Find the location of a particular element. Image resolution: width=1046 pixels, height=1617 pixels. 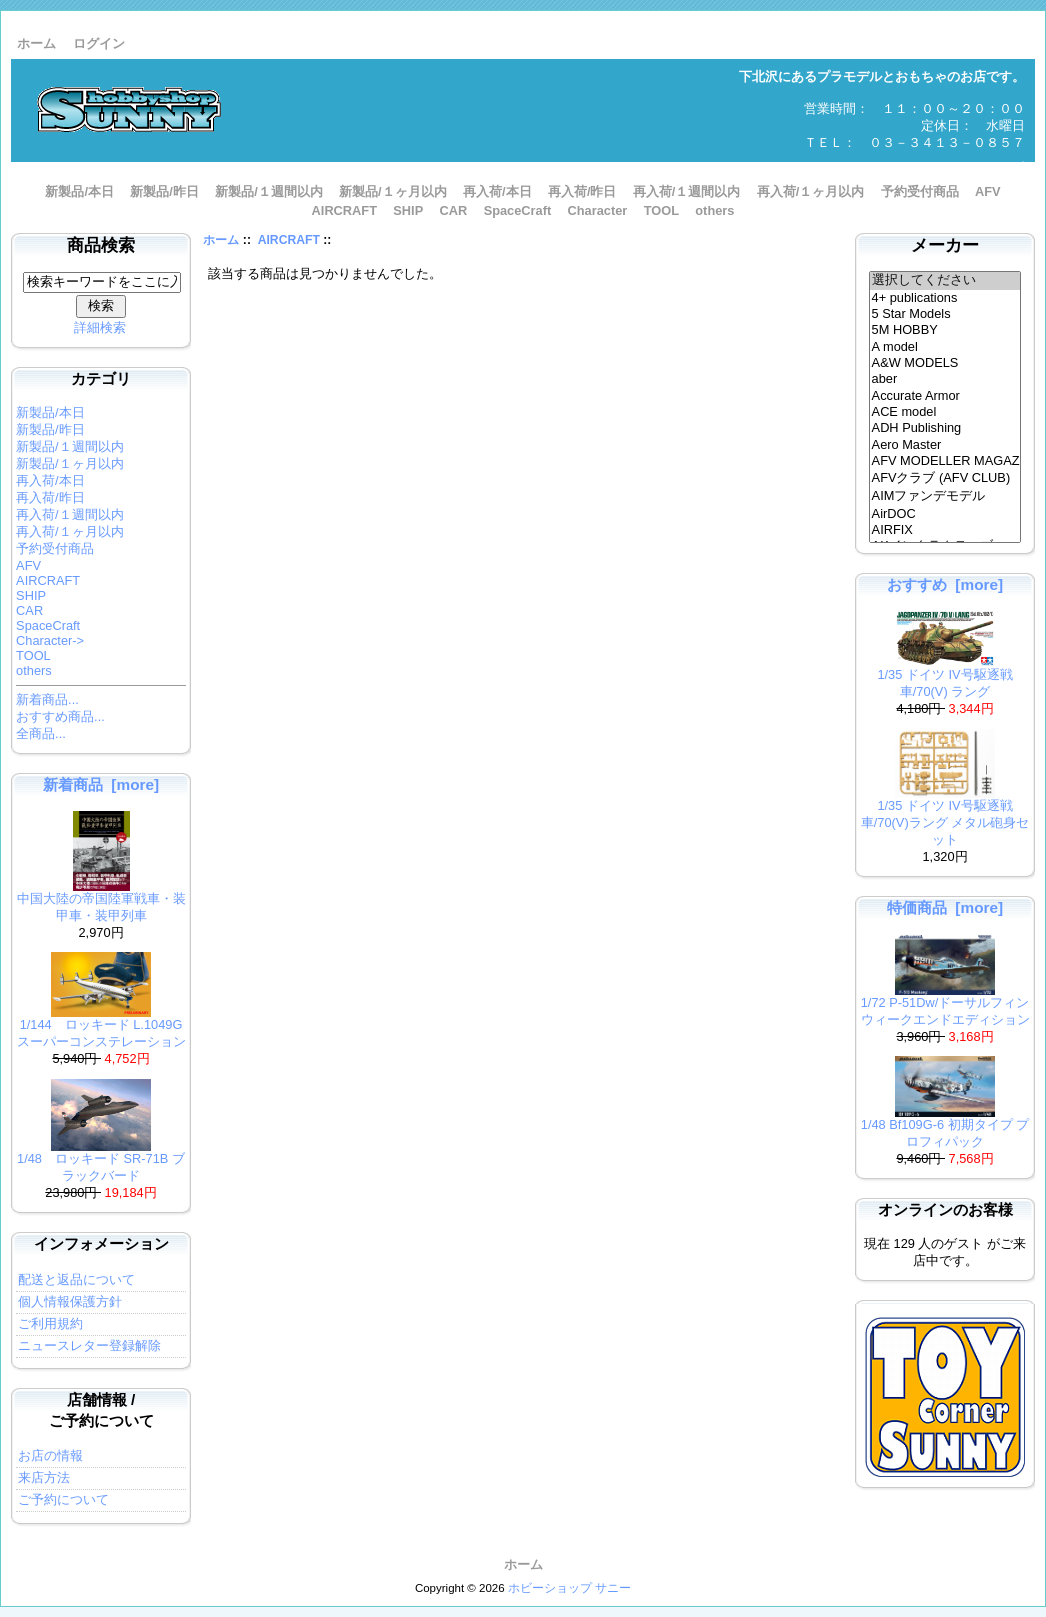

再入荷/昨日 is located at coordinates (582, 191).